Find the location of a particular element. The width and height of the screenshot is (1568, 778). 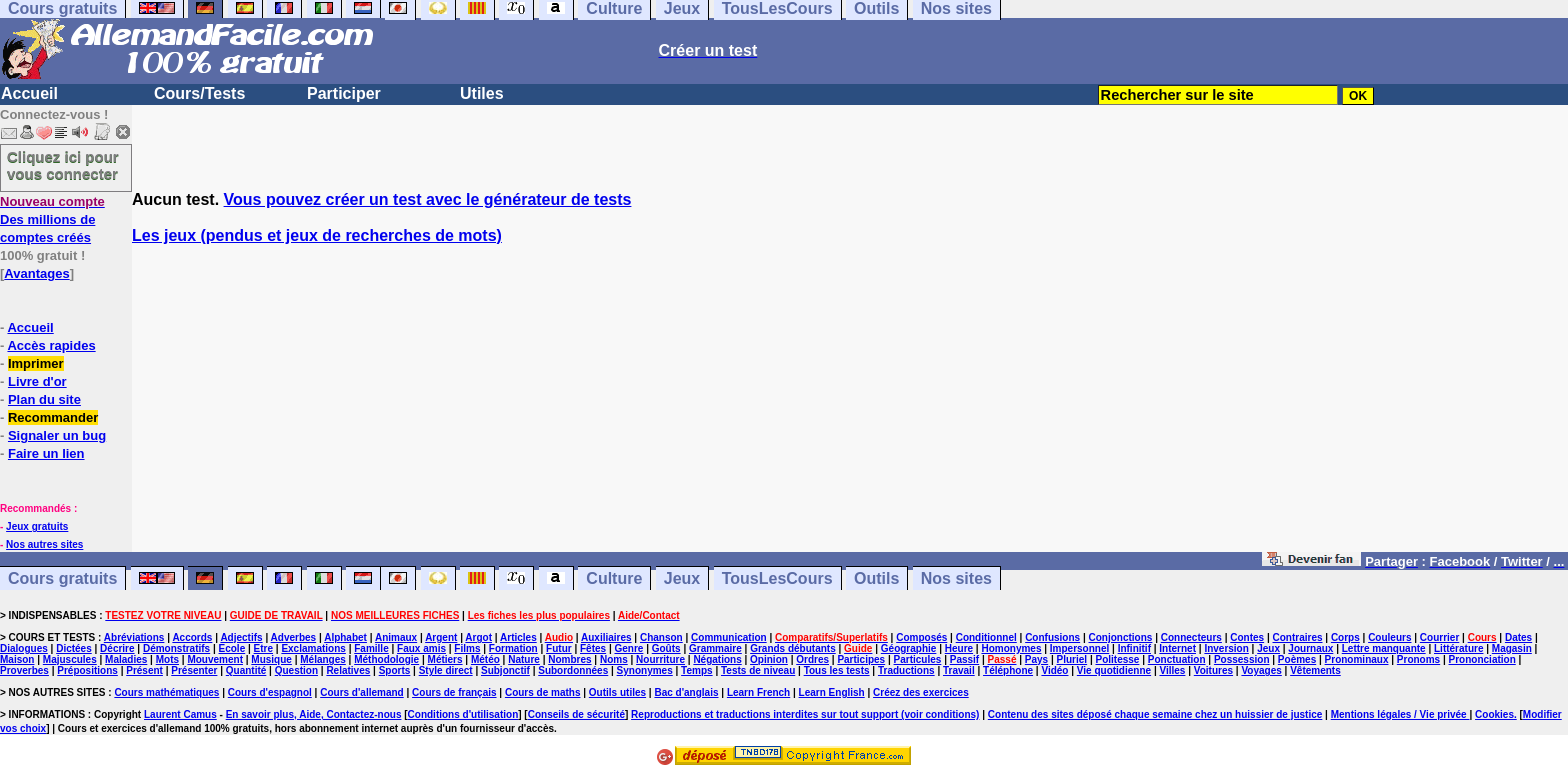

Vie quotidienne is located at coordinates (1114, 670).